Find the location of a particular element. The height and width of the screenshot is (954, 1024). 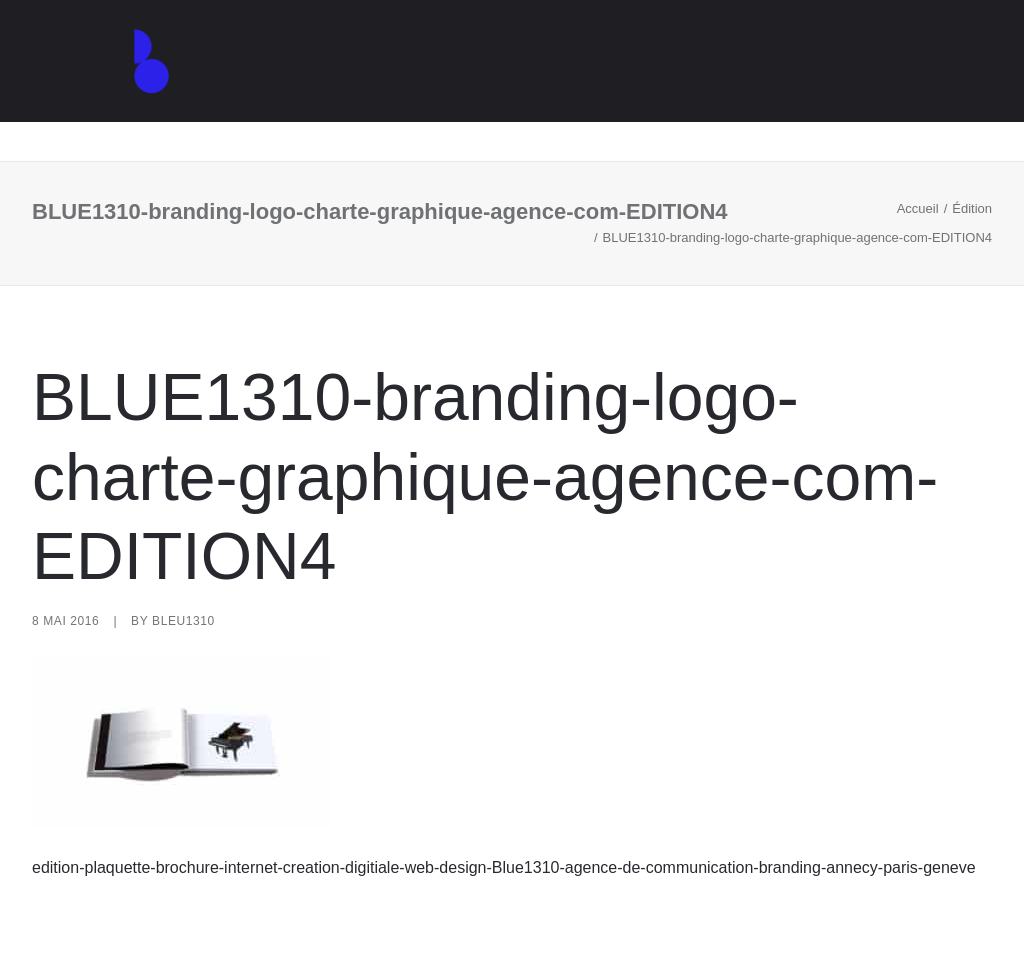

Édition is located at coordinates (972, 208).